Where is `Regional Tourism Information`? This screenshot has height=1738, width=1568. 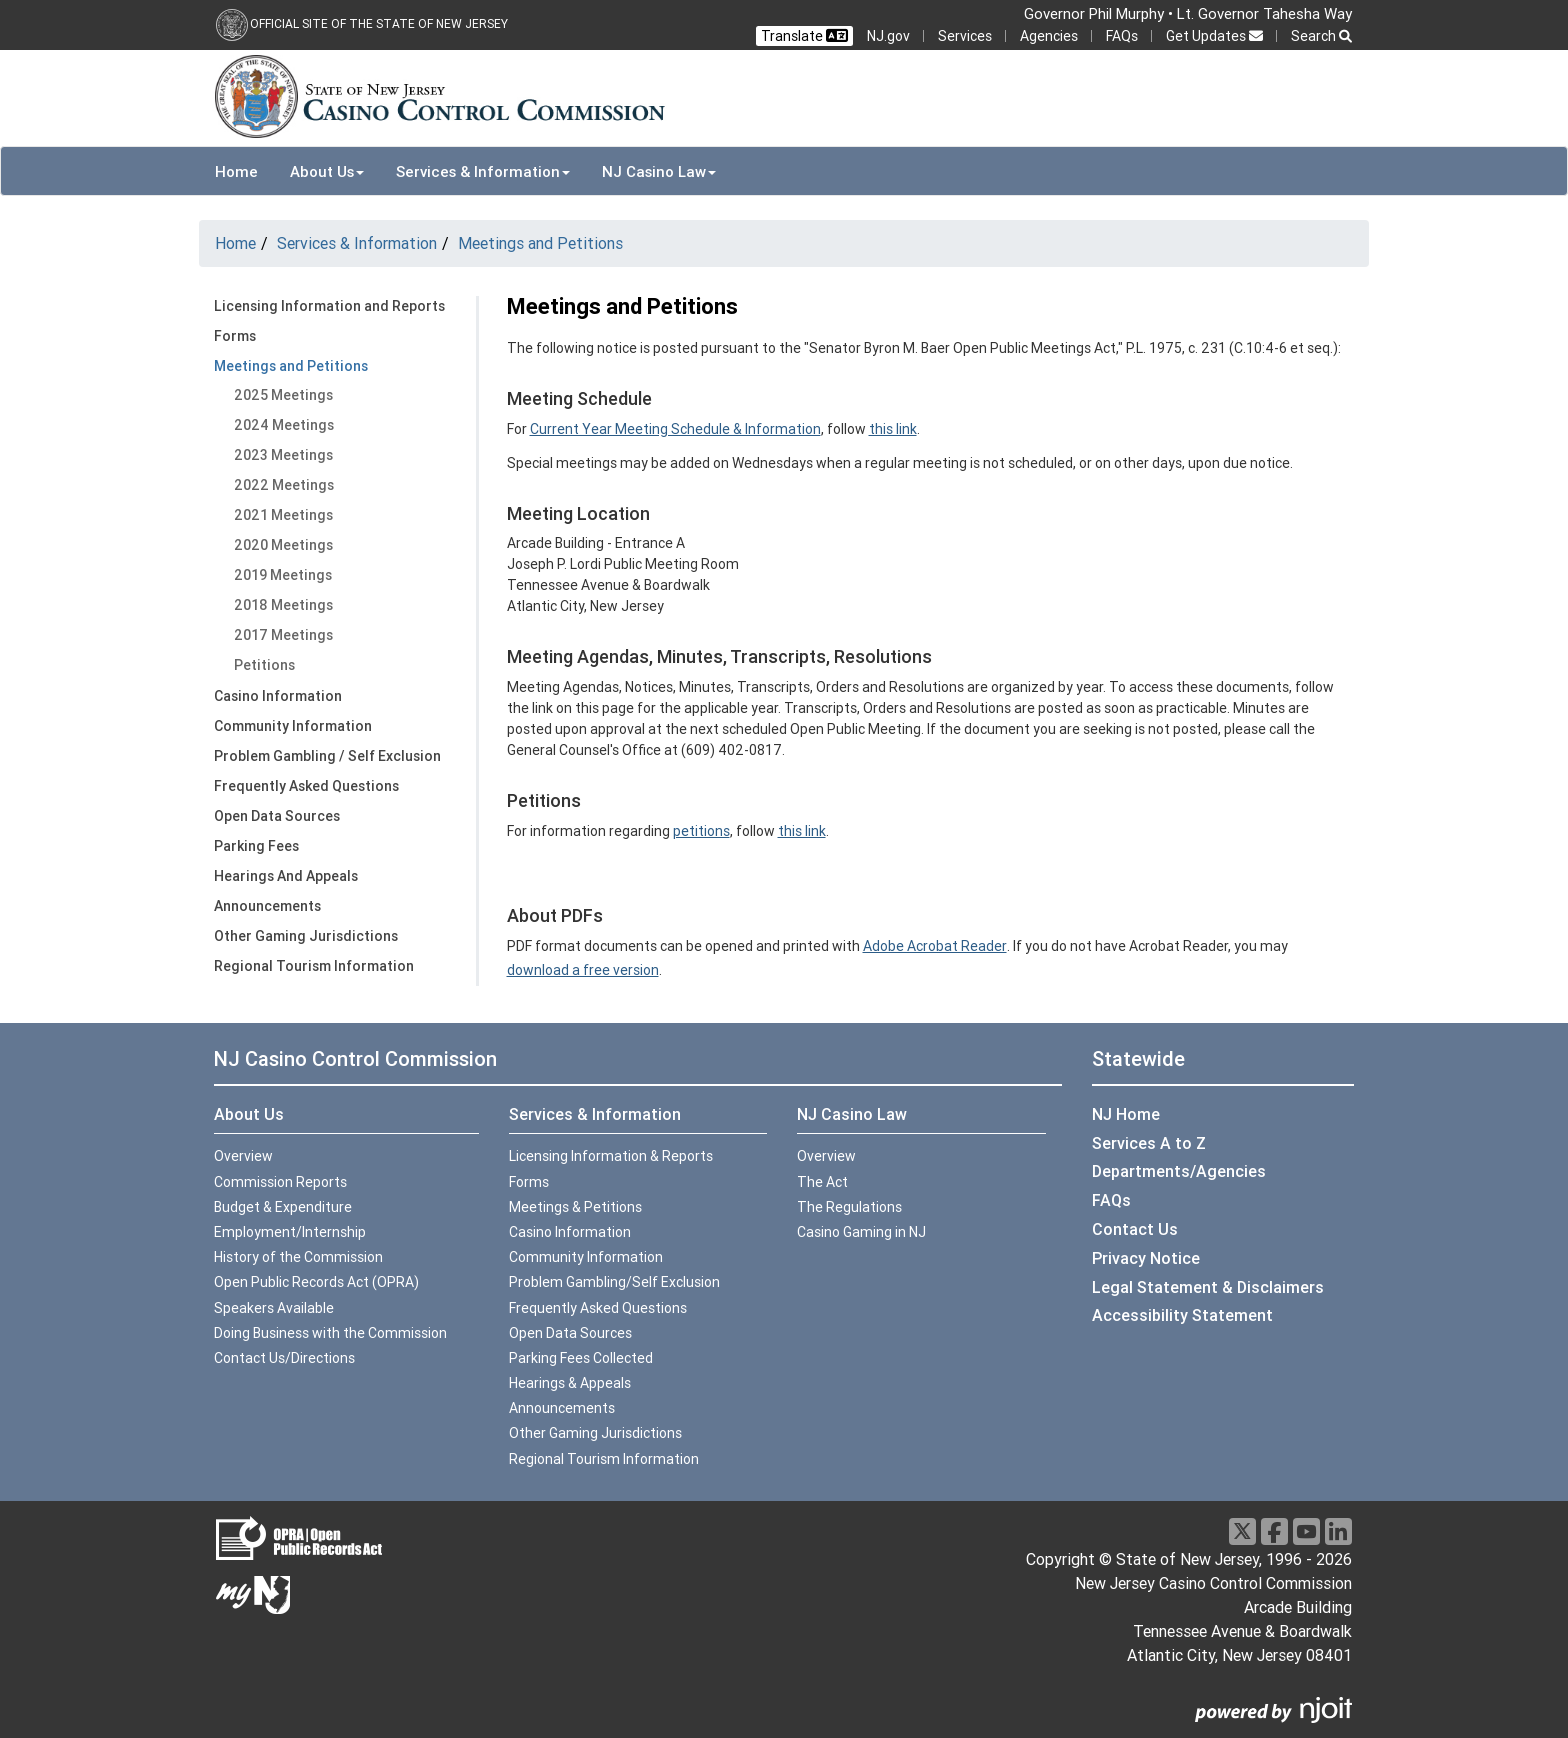 Regional Tourism Information is located at coordinates (314, 966).